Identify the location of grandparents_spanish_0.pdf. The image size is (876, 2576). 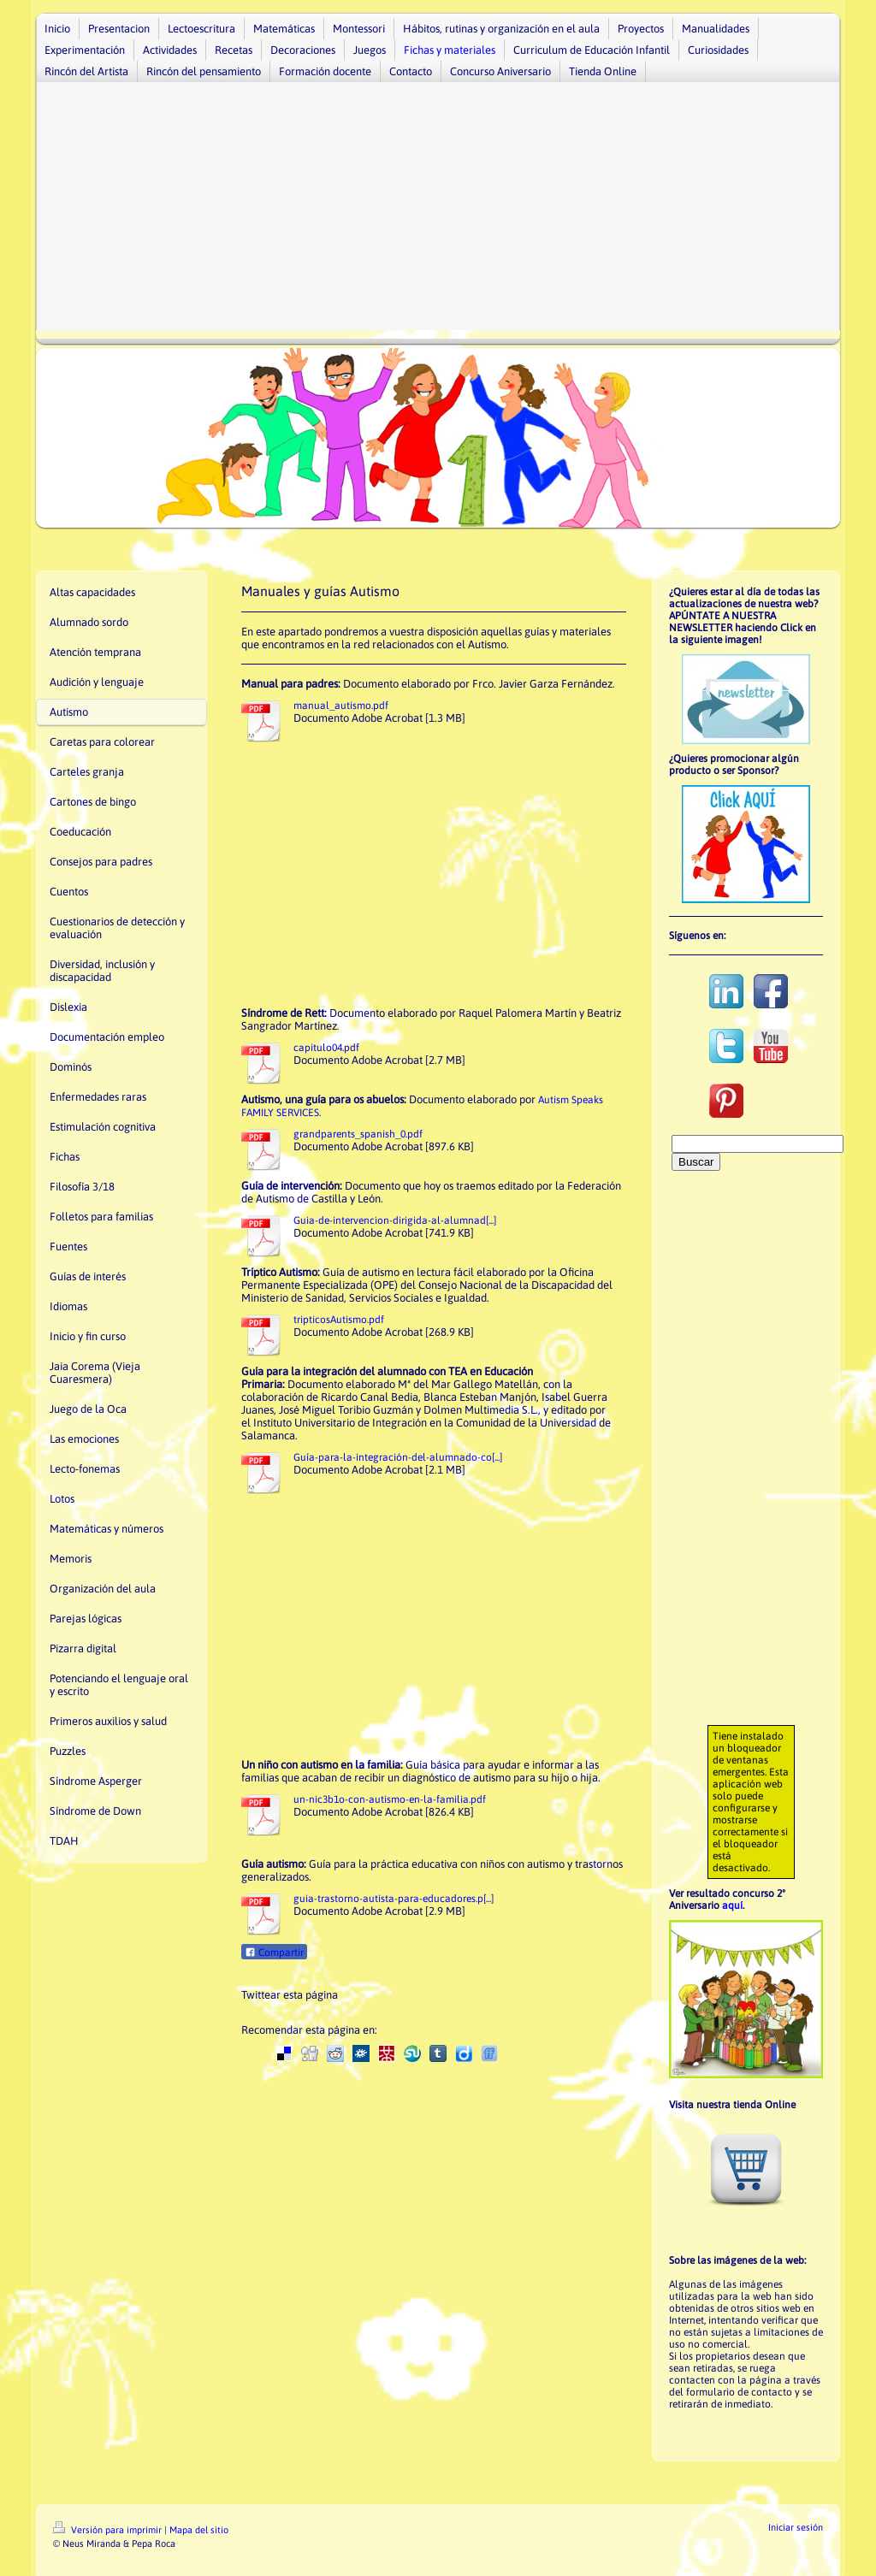
(358, 1134).